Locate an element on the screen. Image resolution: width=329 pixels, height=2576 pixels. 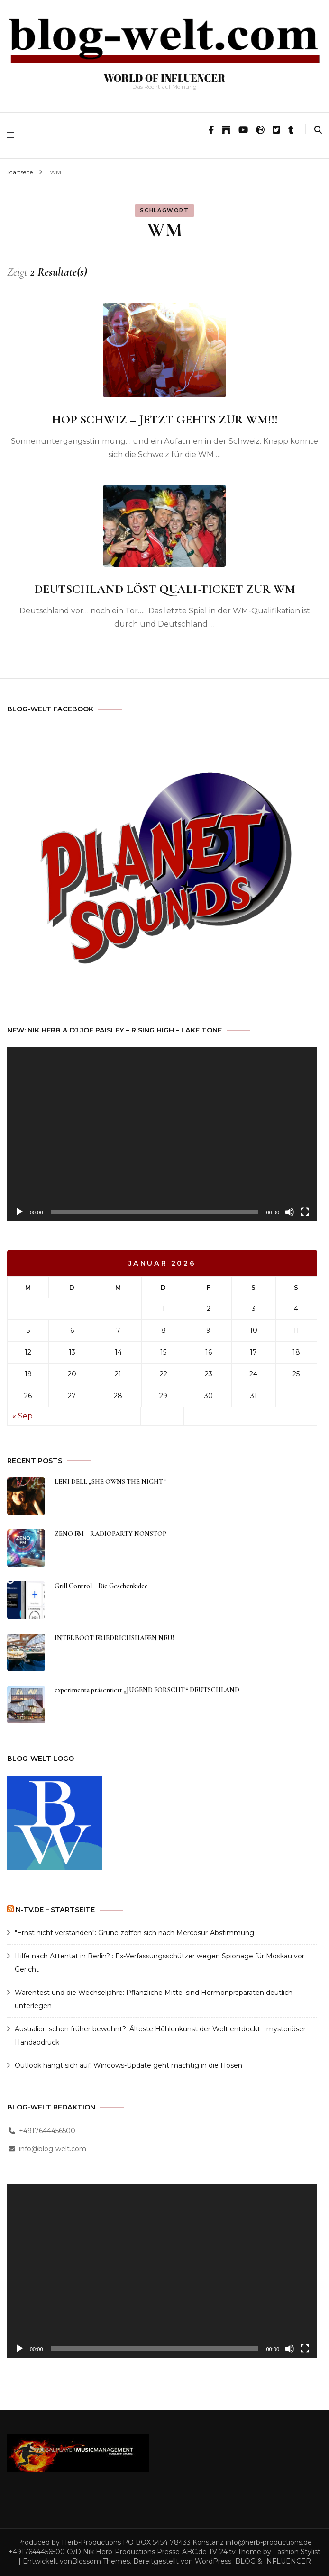
Outlook hängt sich auf: Windows-Update geht mächtig in die Hosen is located at coordinates (128, 2065).